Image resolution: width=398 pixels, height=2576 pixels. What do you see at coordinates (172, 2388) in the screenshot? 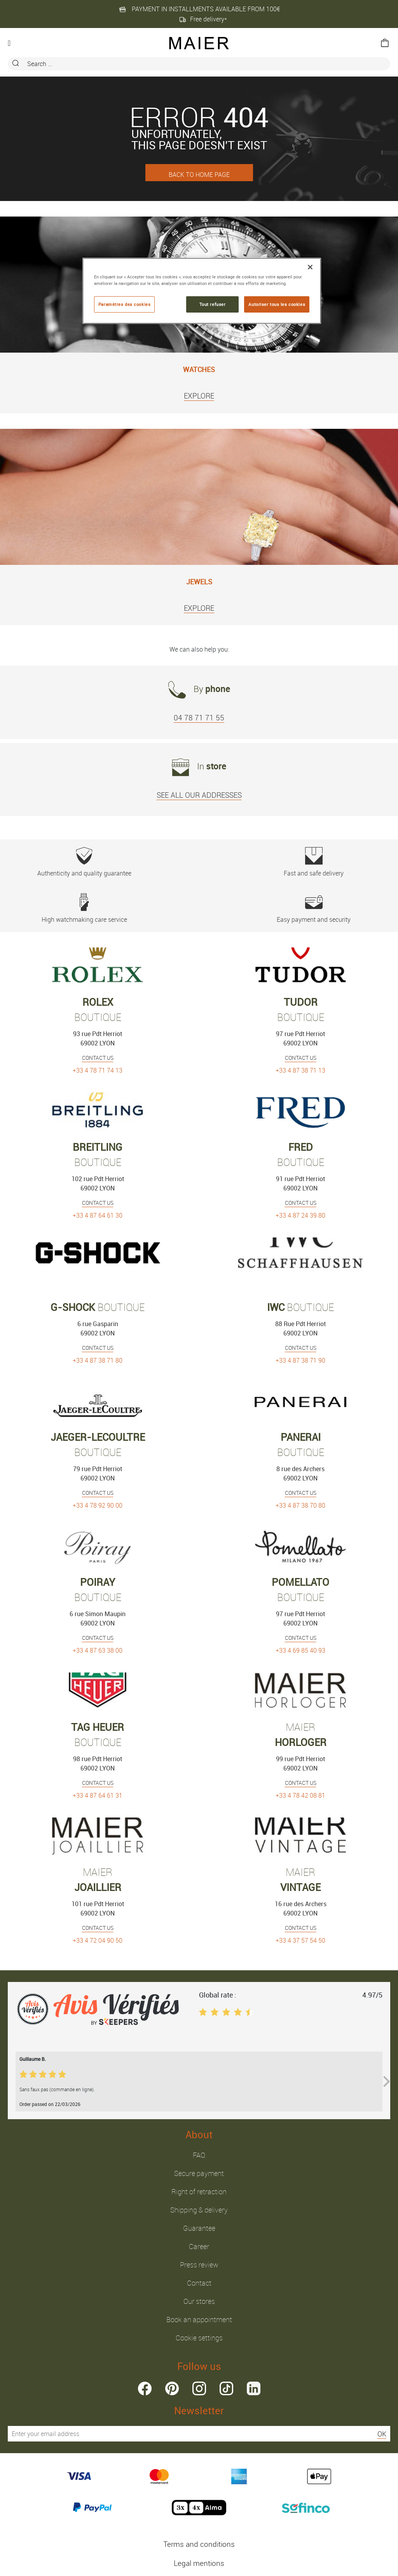
I see `pinterest` at bounding box center [172, 2388].